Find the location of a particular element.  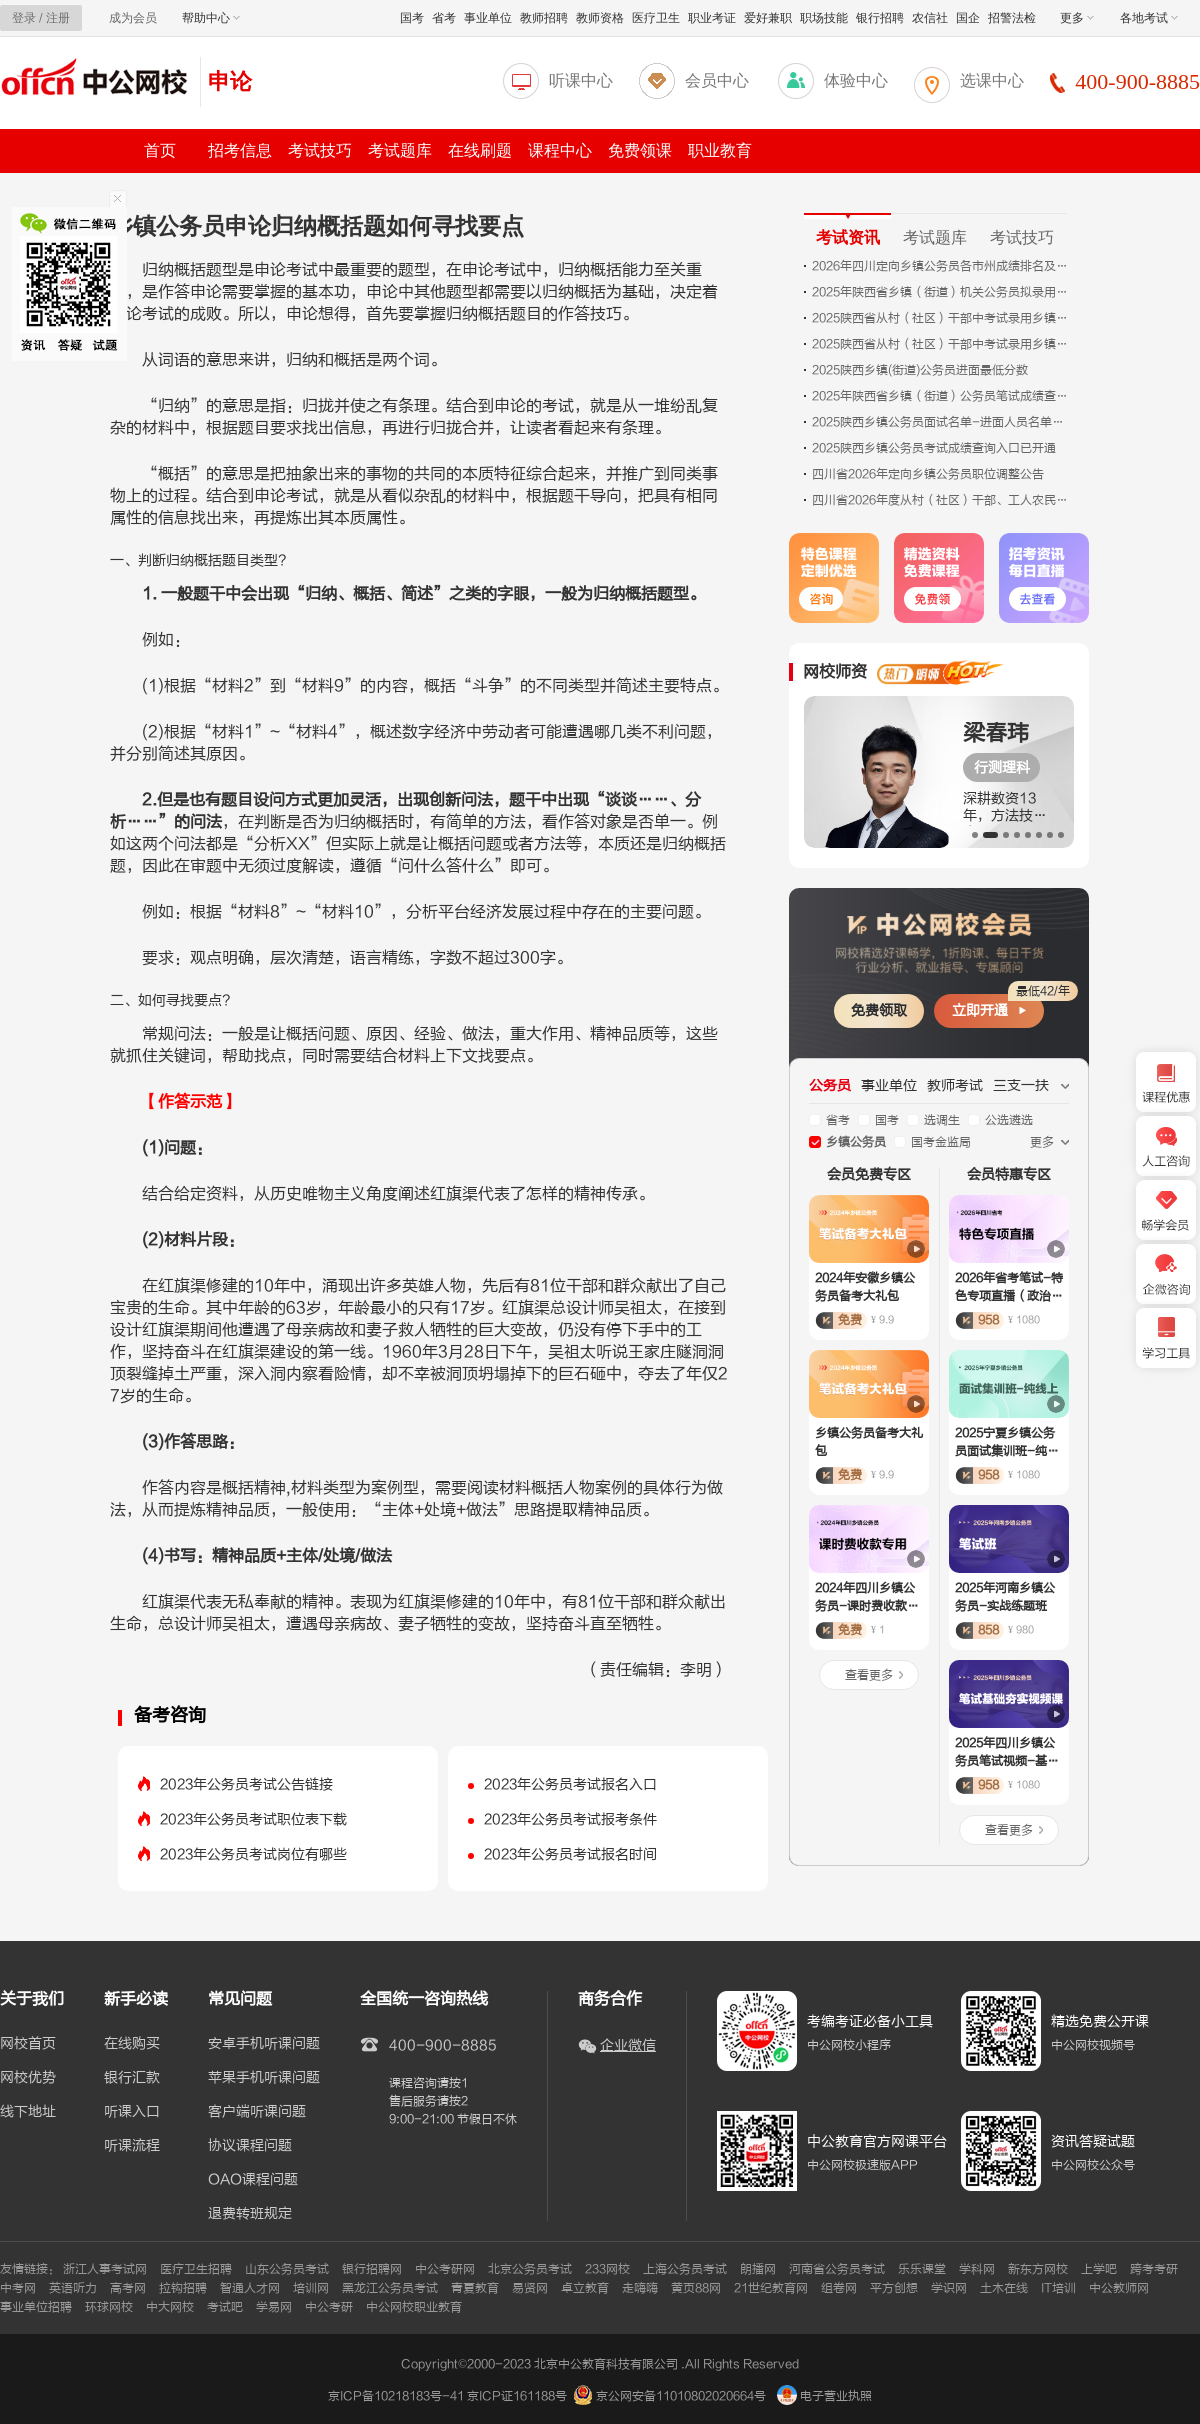

医疗卫生招聘 is located at coordinates (196, 2269).